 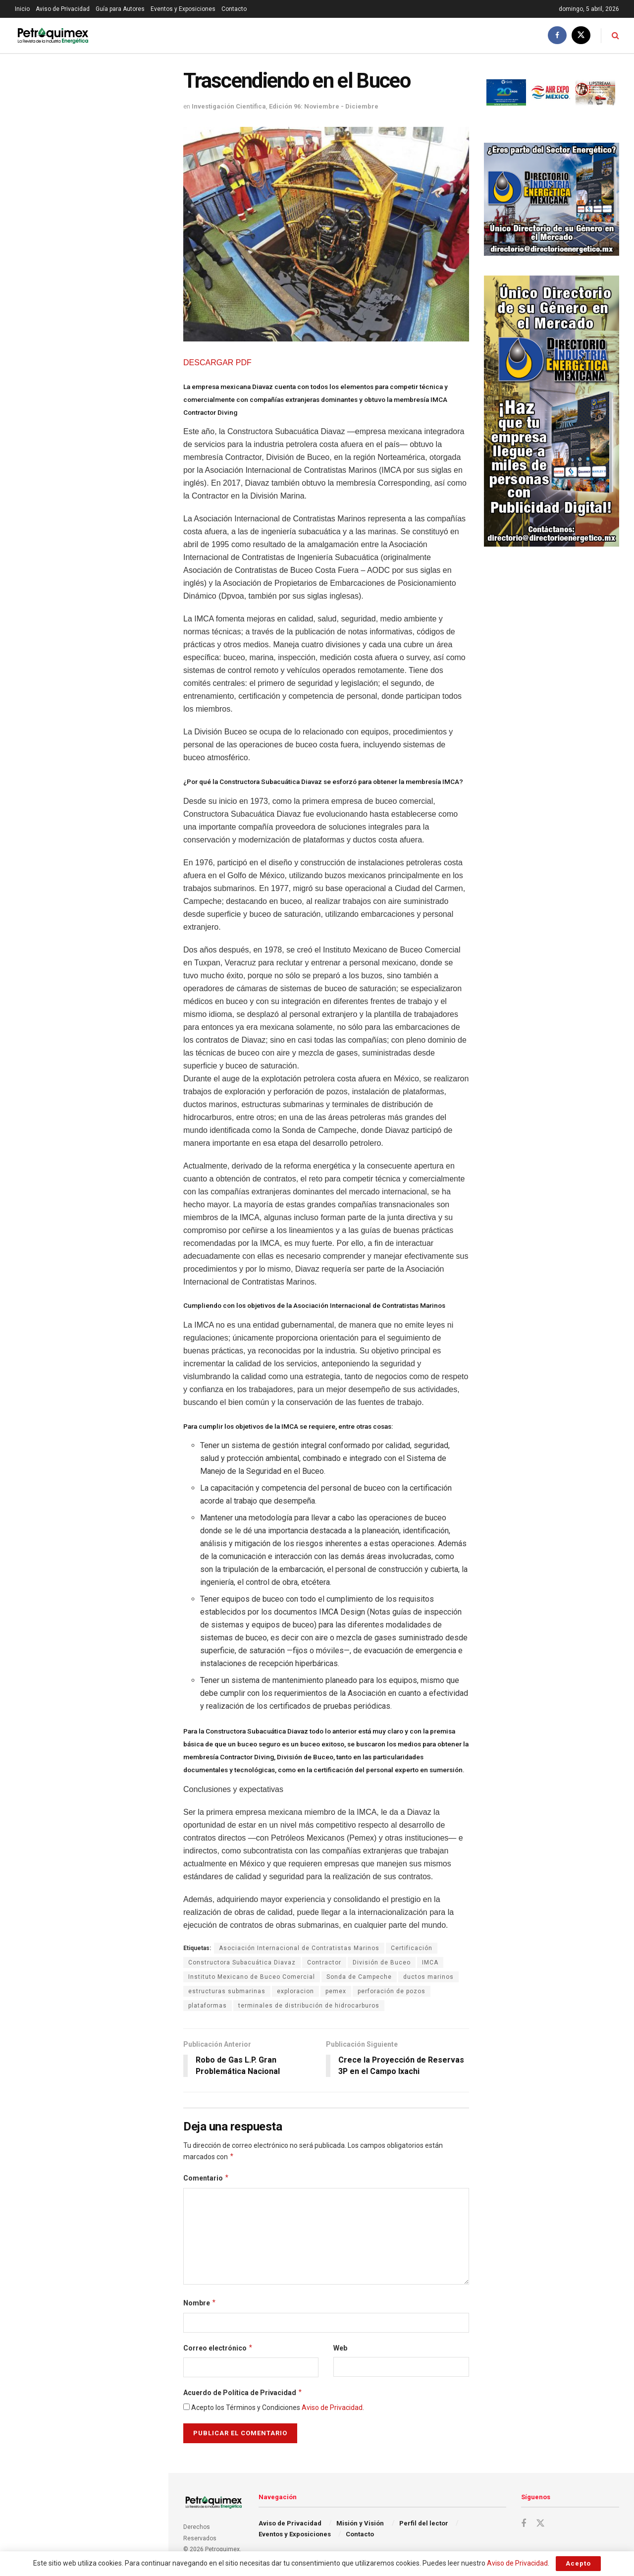 I want to click on Web, so click(x=340, y=2348).